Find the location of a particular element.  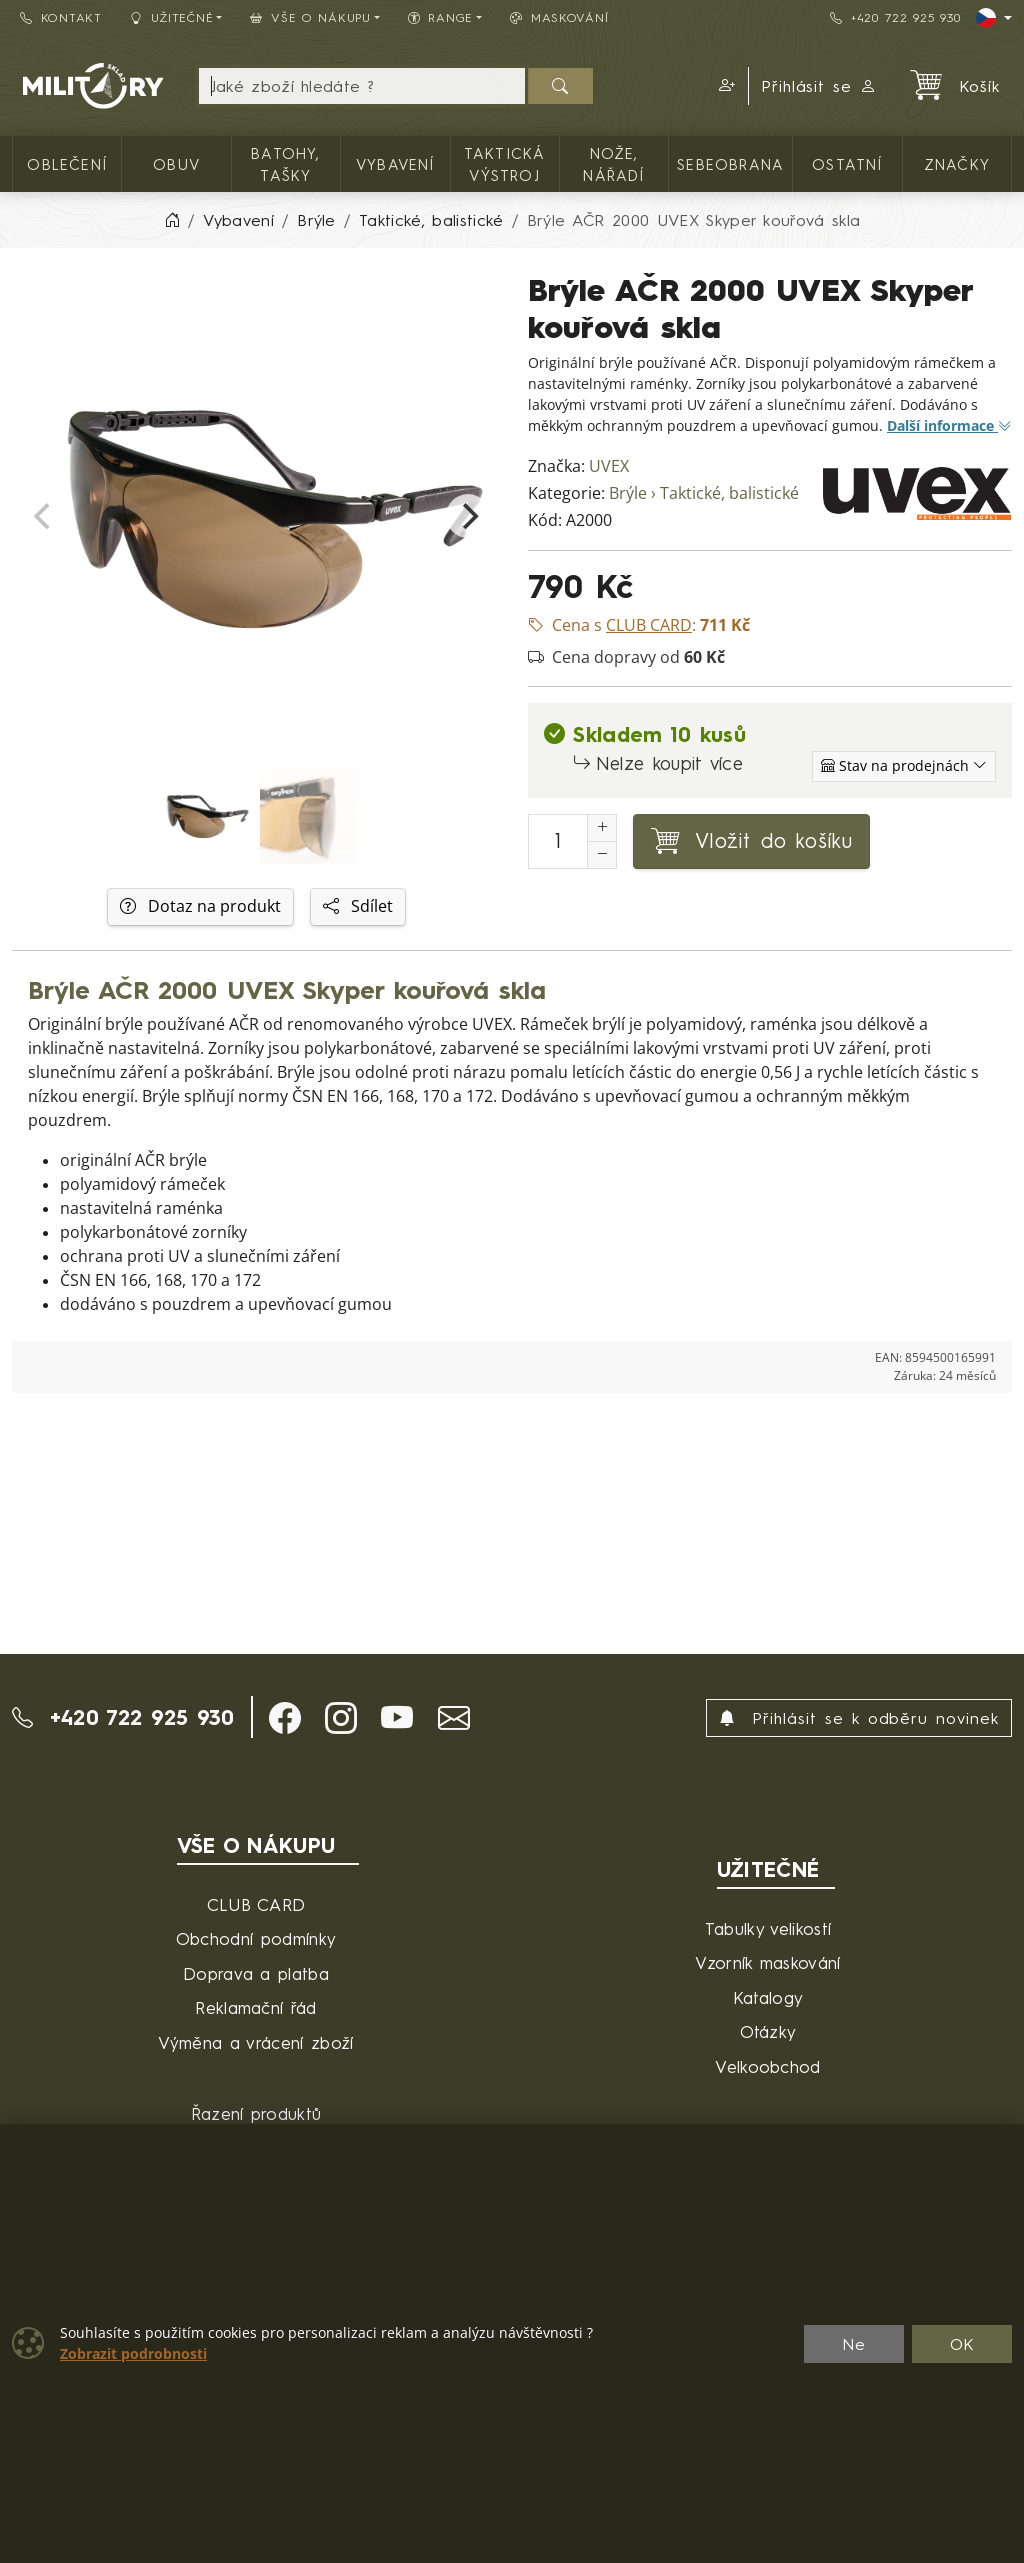

Obchodní podmínky is located at coordinates (256, 1938).